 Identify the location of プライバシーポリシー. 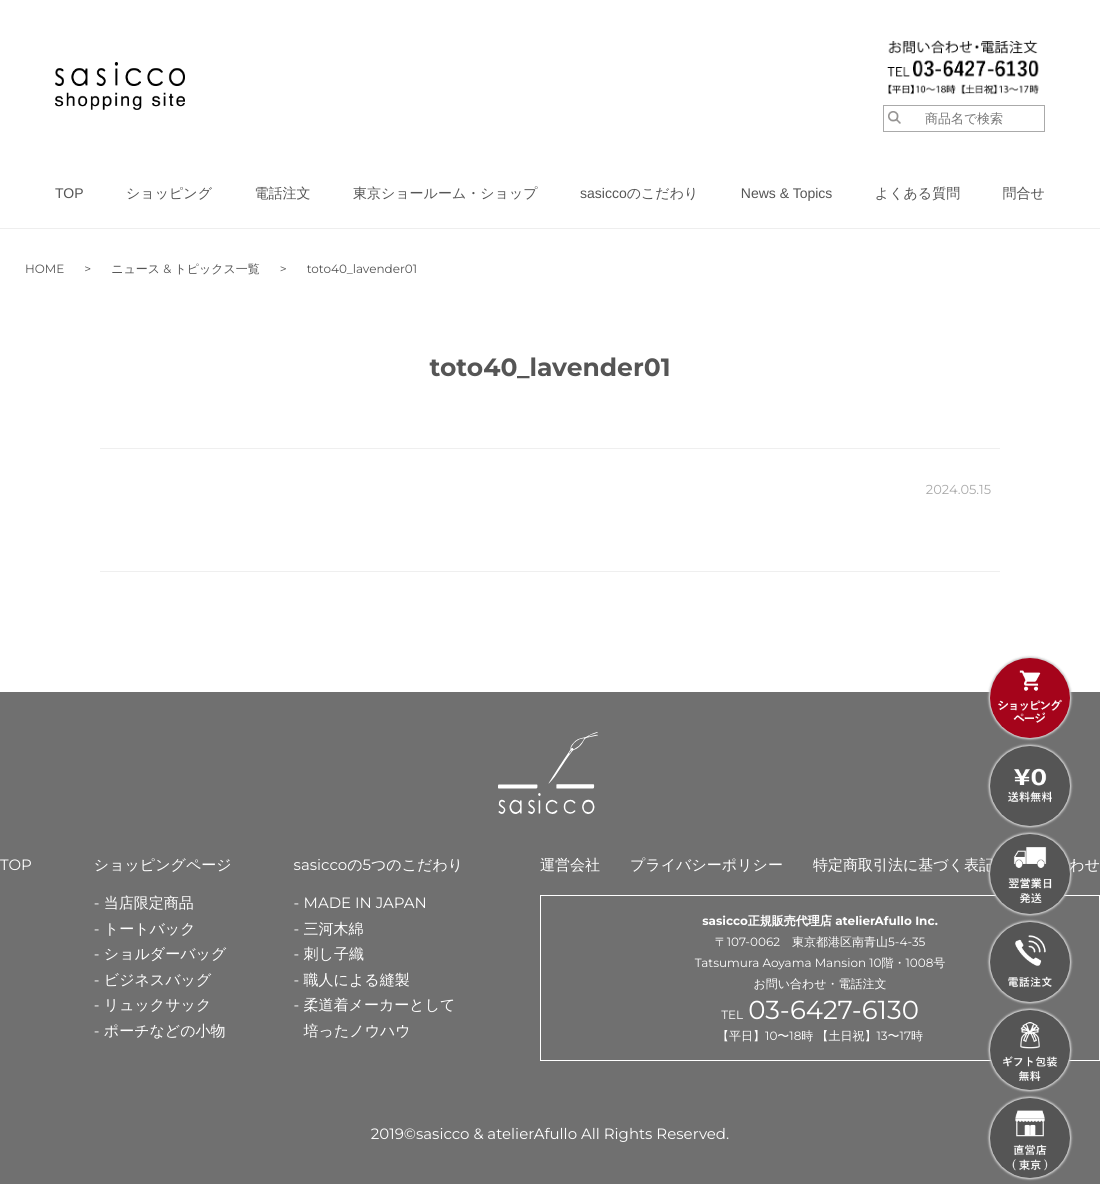
(706, 864).